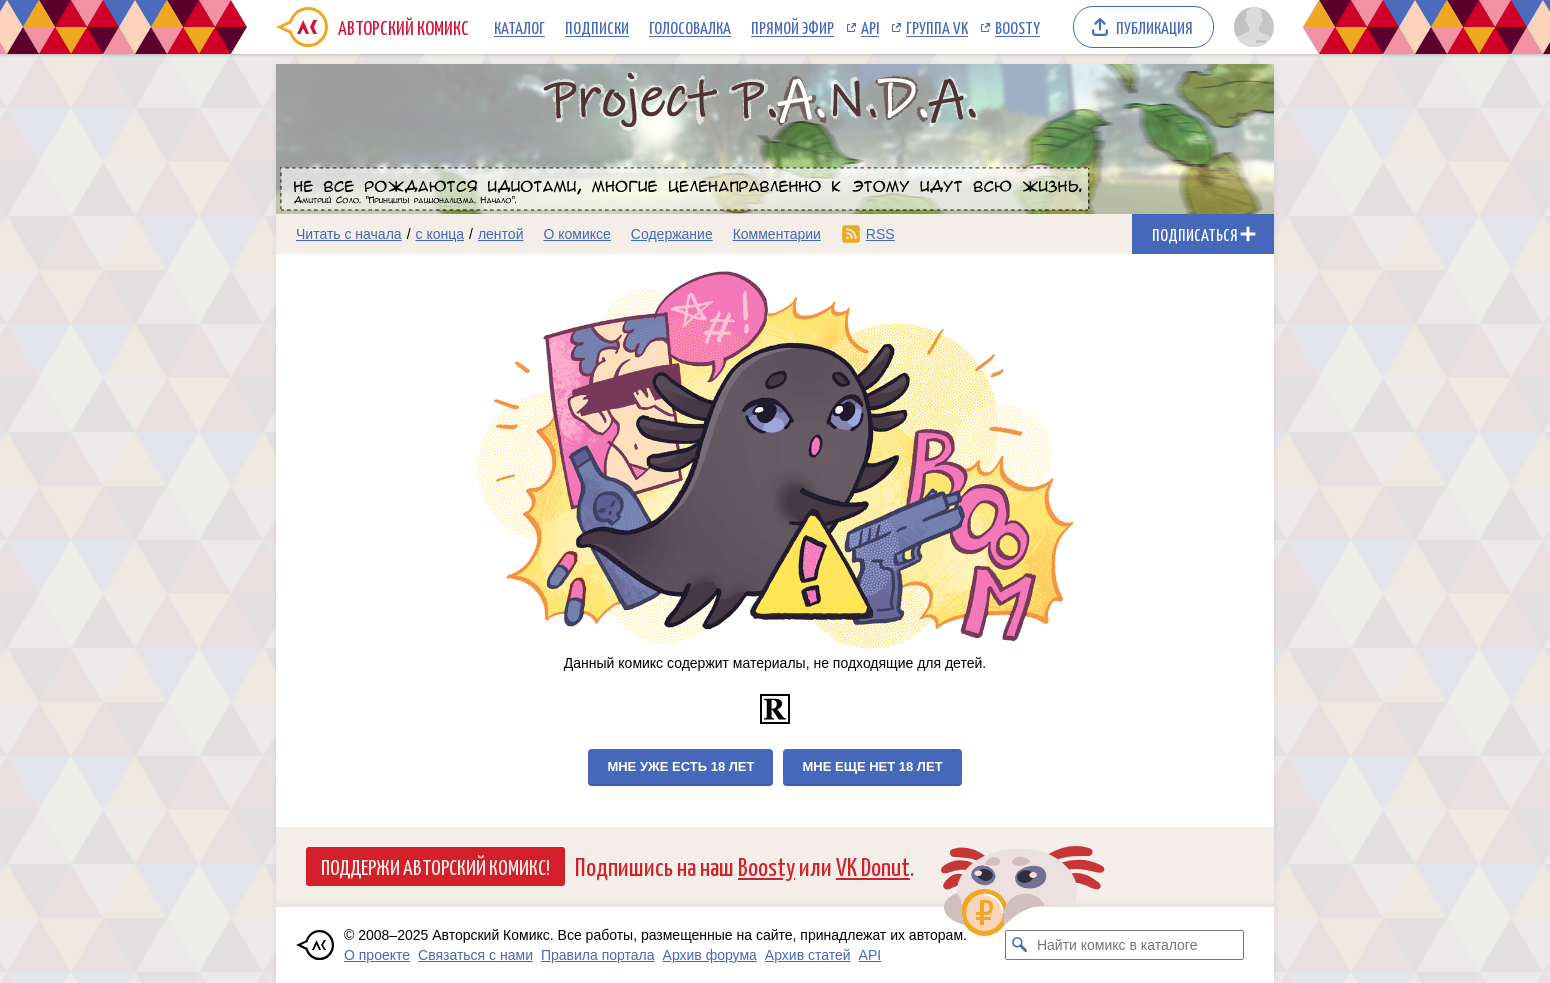  I want to click on [Искать комикс в каталоге], so click(1020, 945).